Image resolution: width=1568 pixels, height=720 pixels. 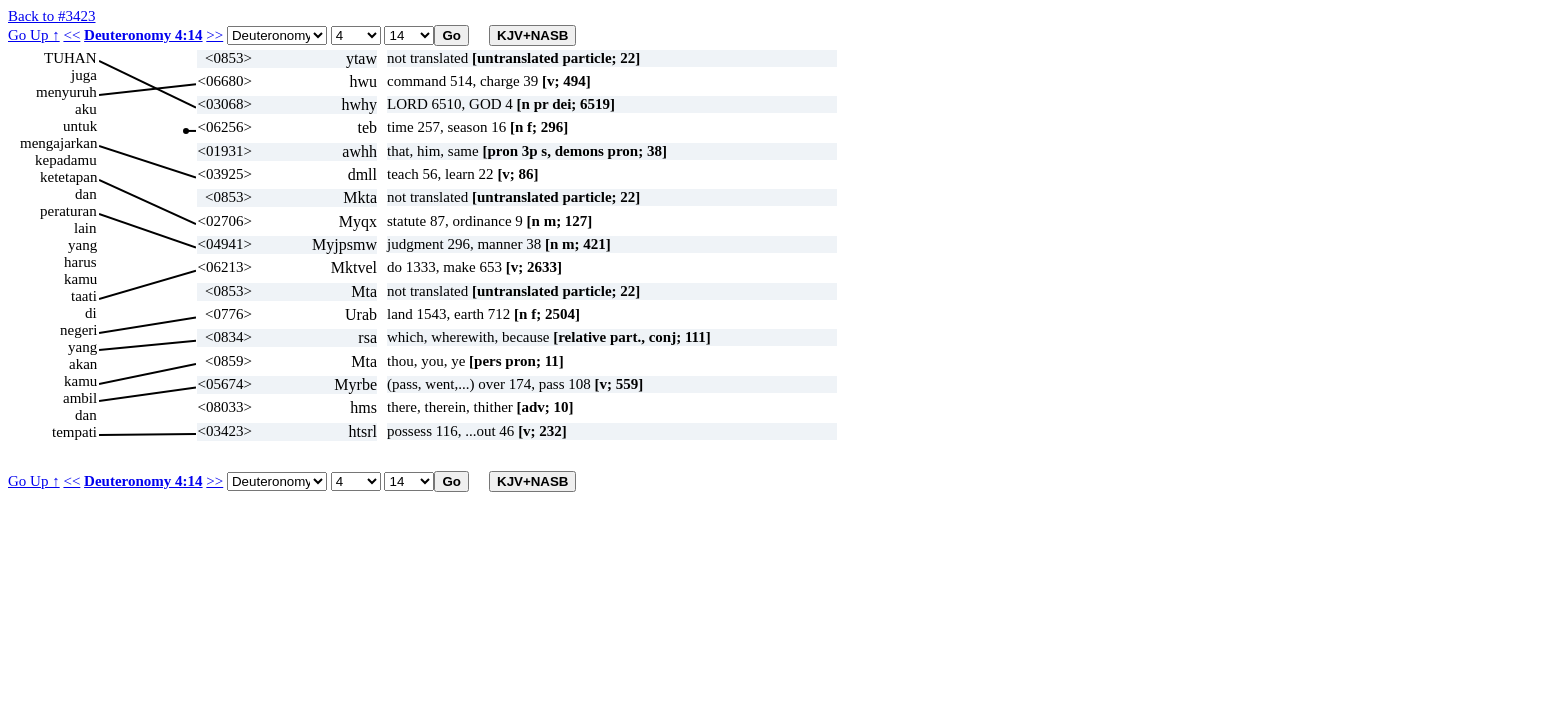 I want to click on taati, so click(x=84, y=296).